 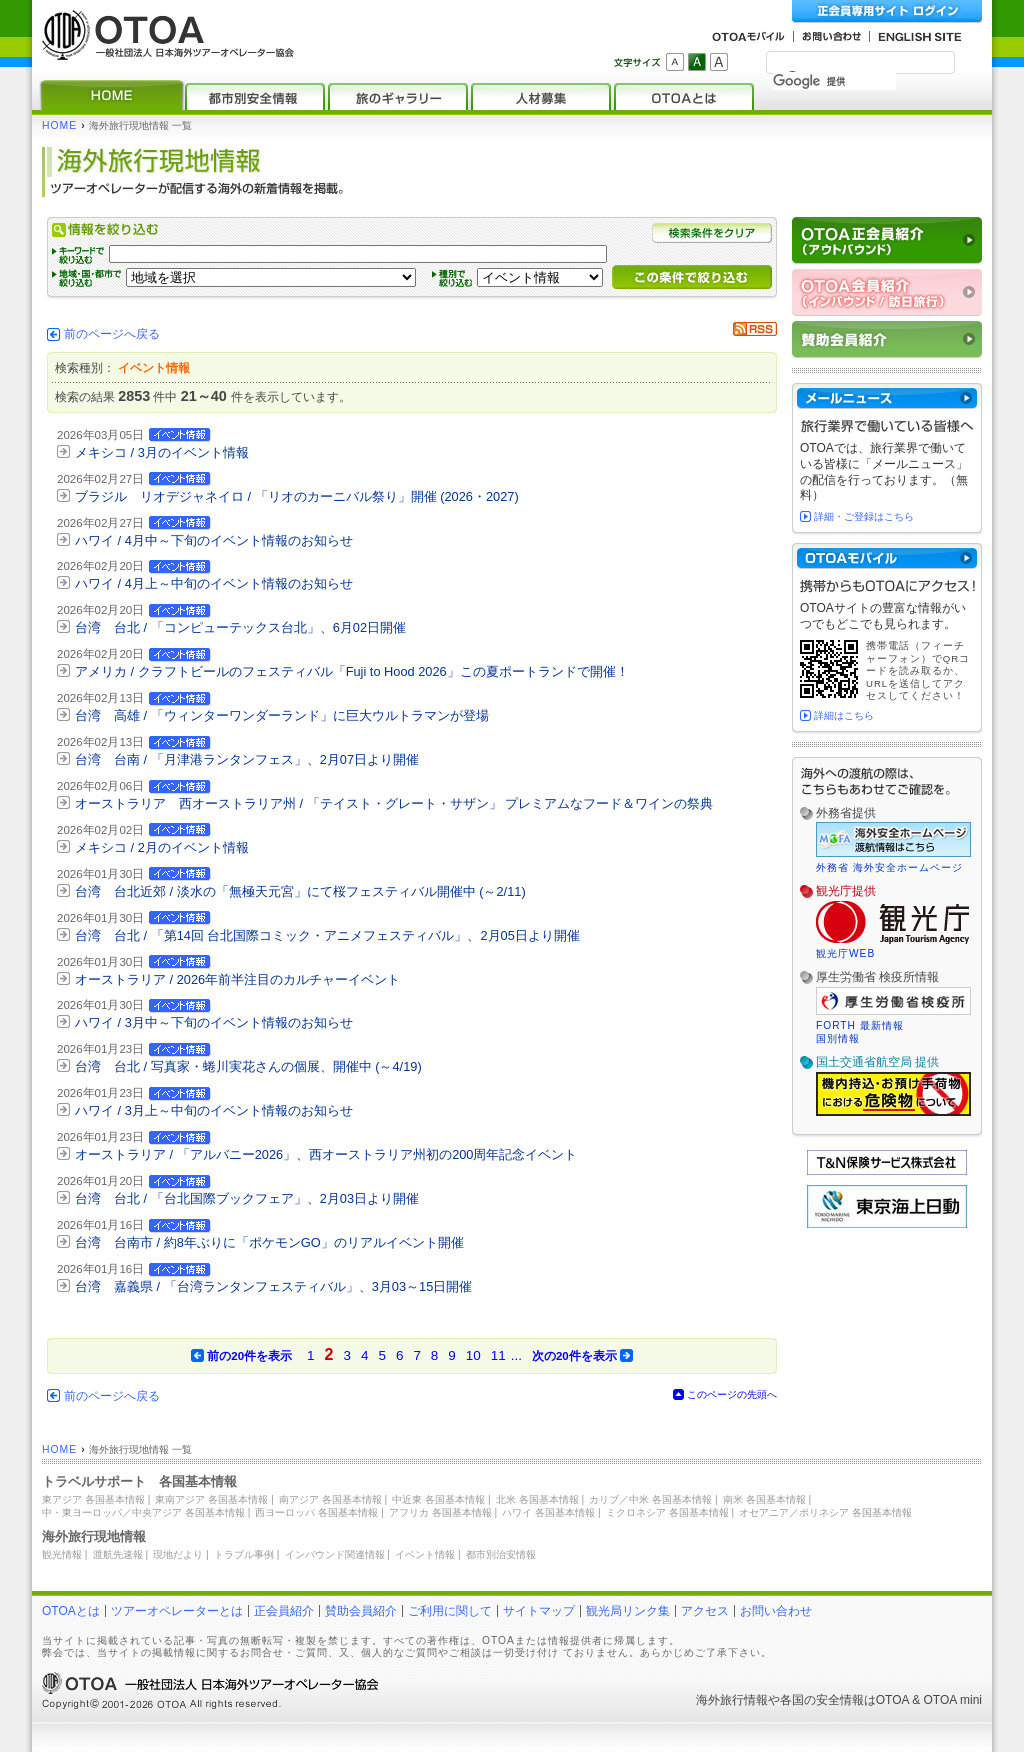 I want to click on 詳細・ご登録はこちら, so click(x=864, y=516).